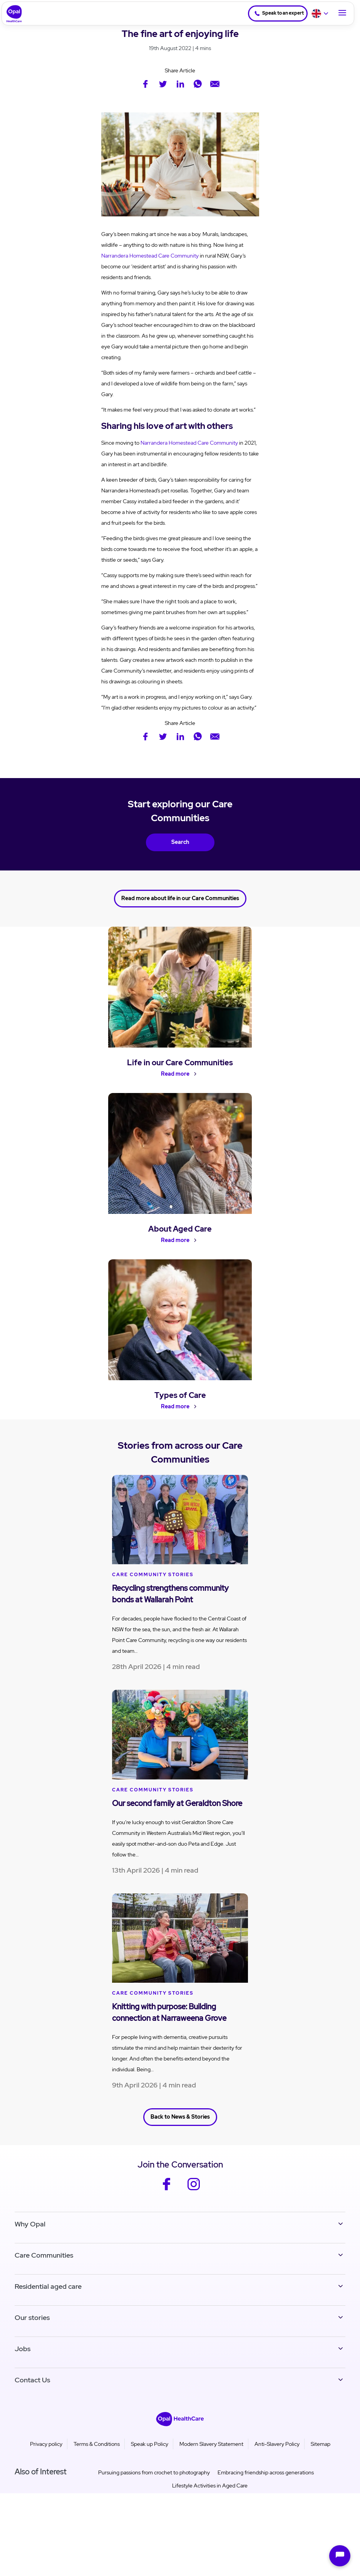  I want to click on Jobs, so click(22, 2359).